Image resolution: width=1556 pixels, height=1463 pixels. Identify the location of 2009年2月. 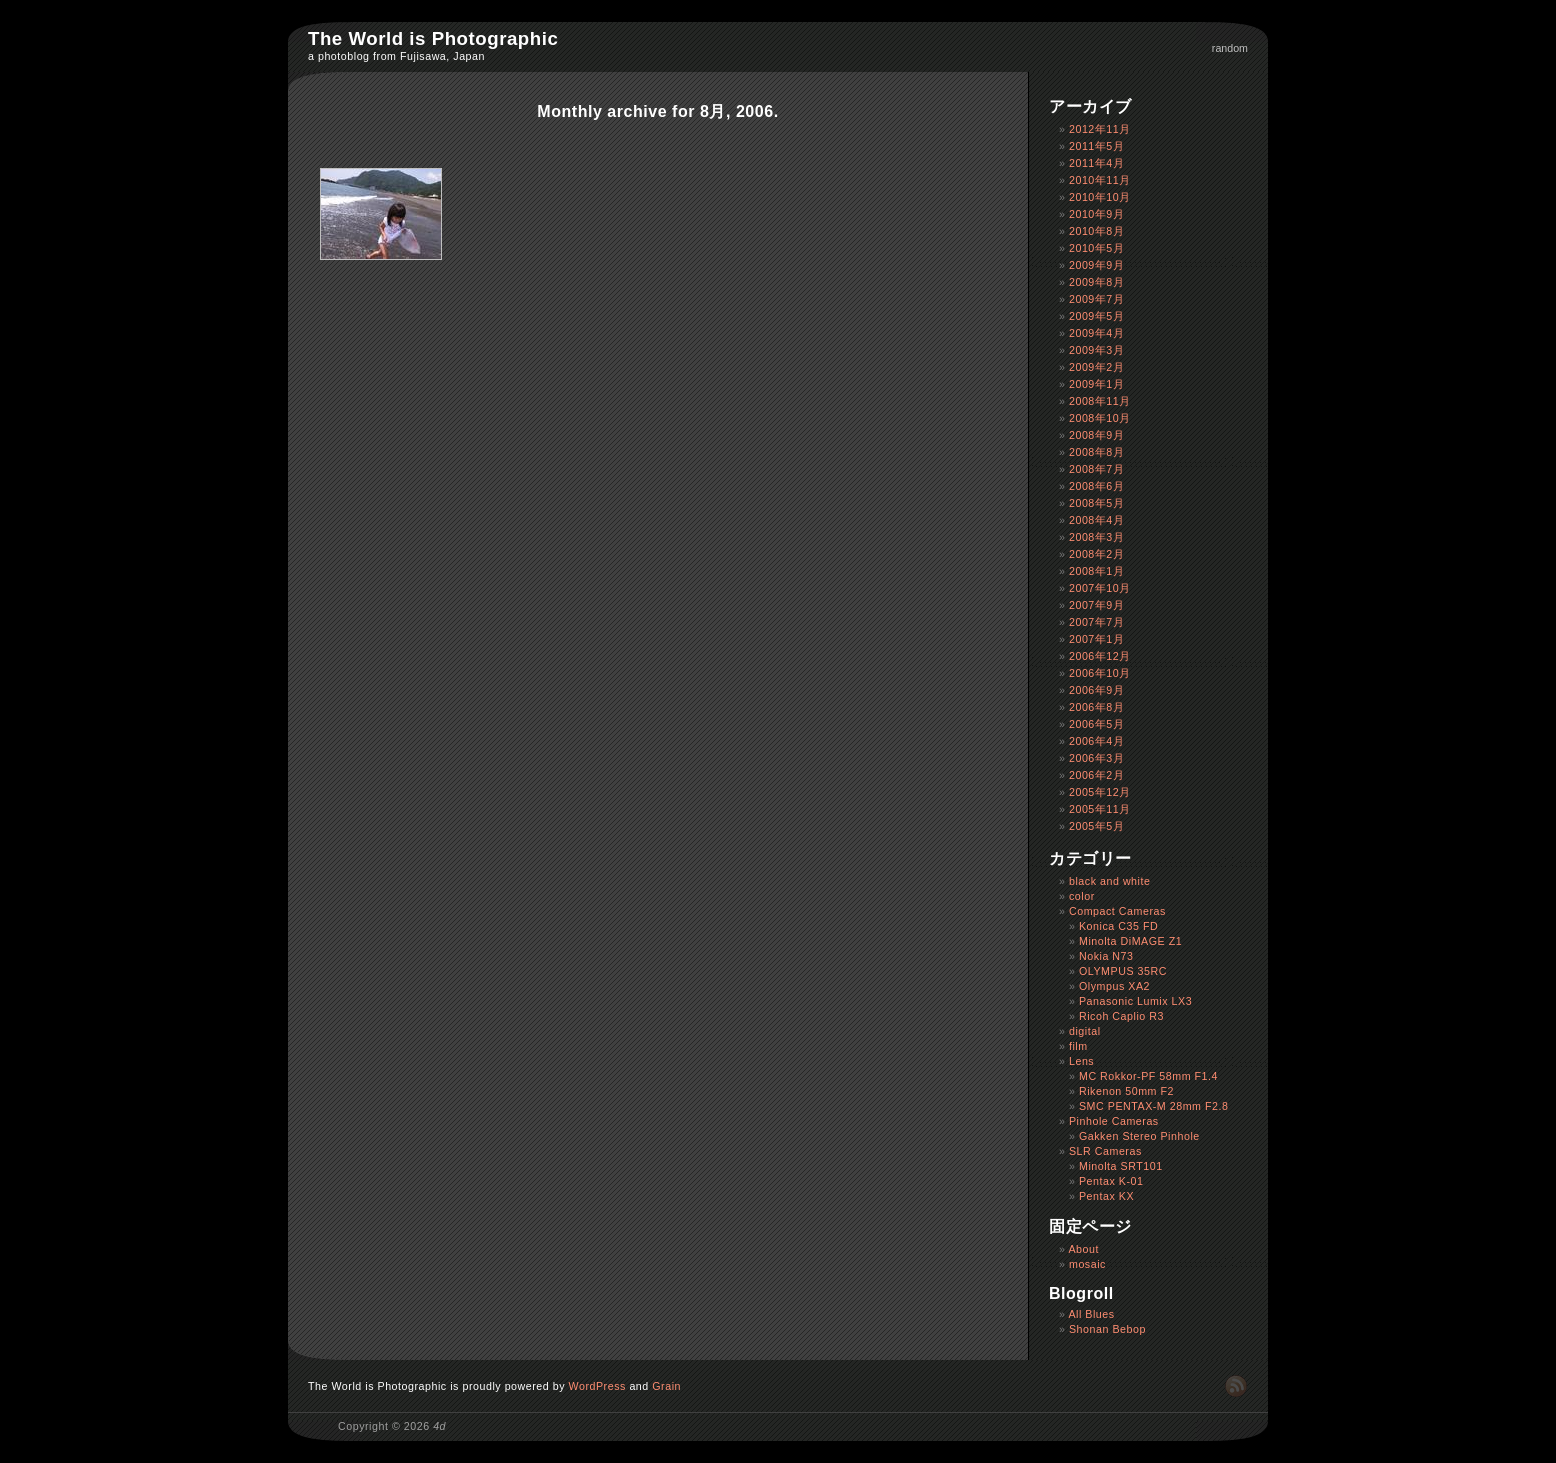
(1096, 367).